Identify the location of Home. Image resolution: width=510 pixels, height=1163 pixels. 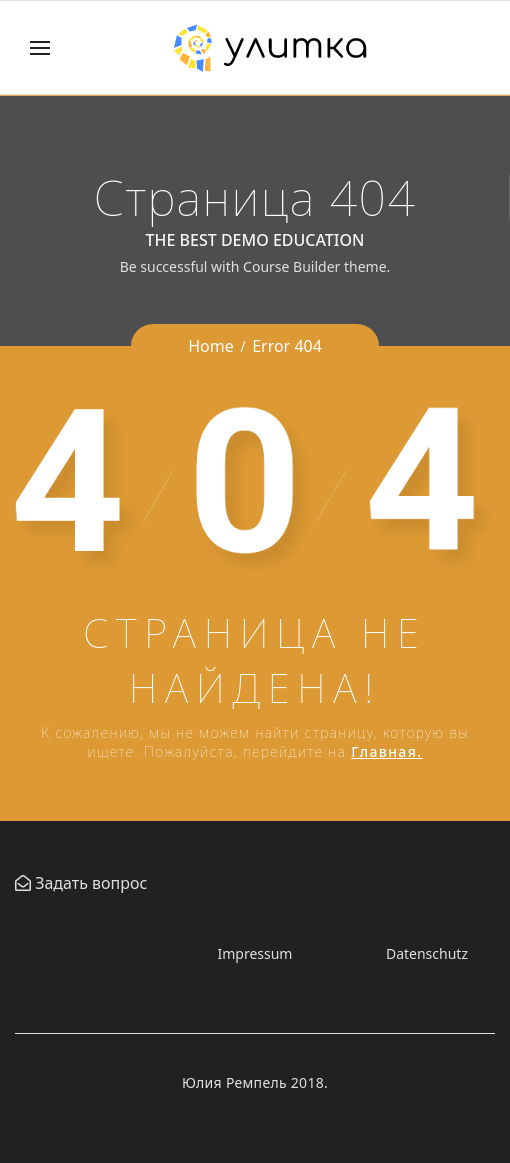
(211, 346).